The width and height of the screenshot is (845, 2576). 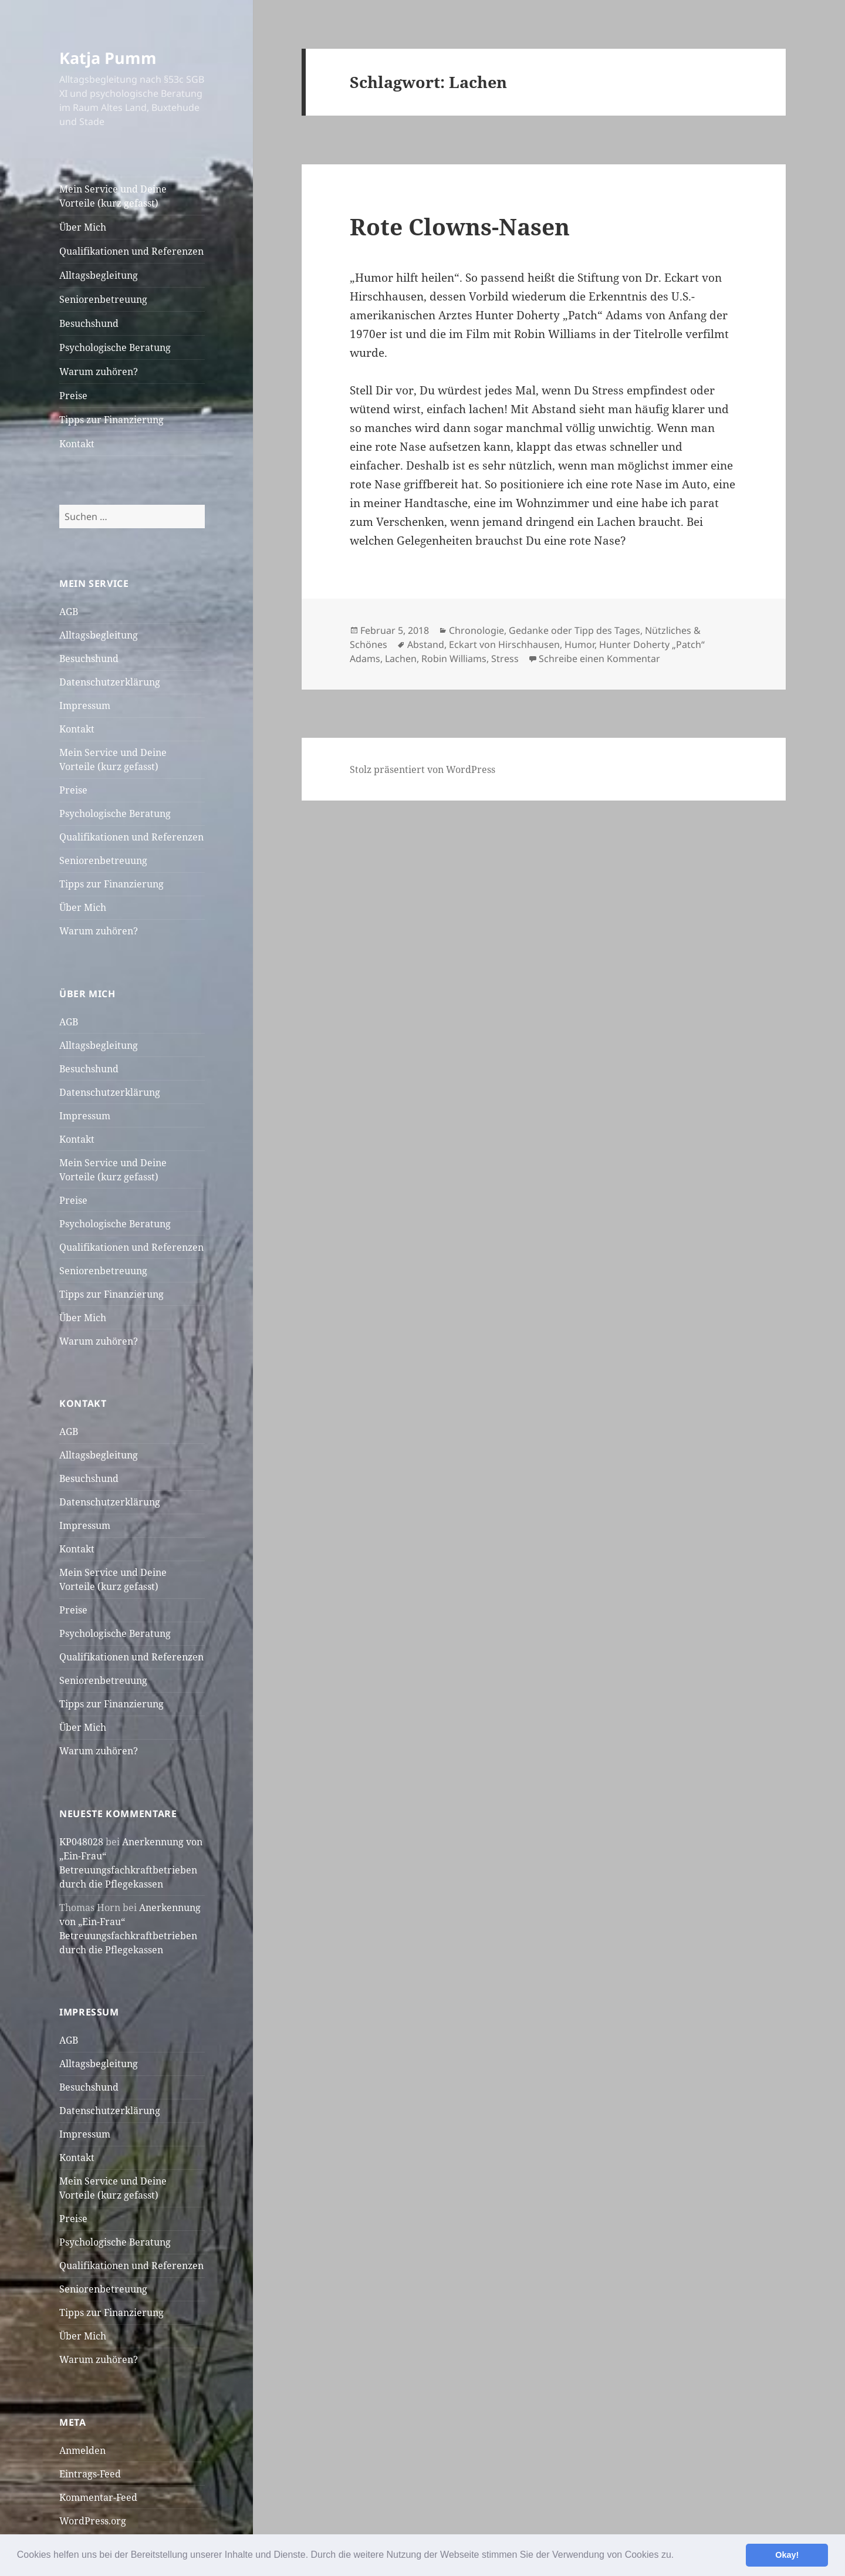 What do you see at coordinates (401, 658) in the screenshot?
I see `Lachen` at bounding box center [401, 658].